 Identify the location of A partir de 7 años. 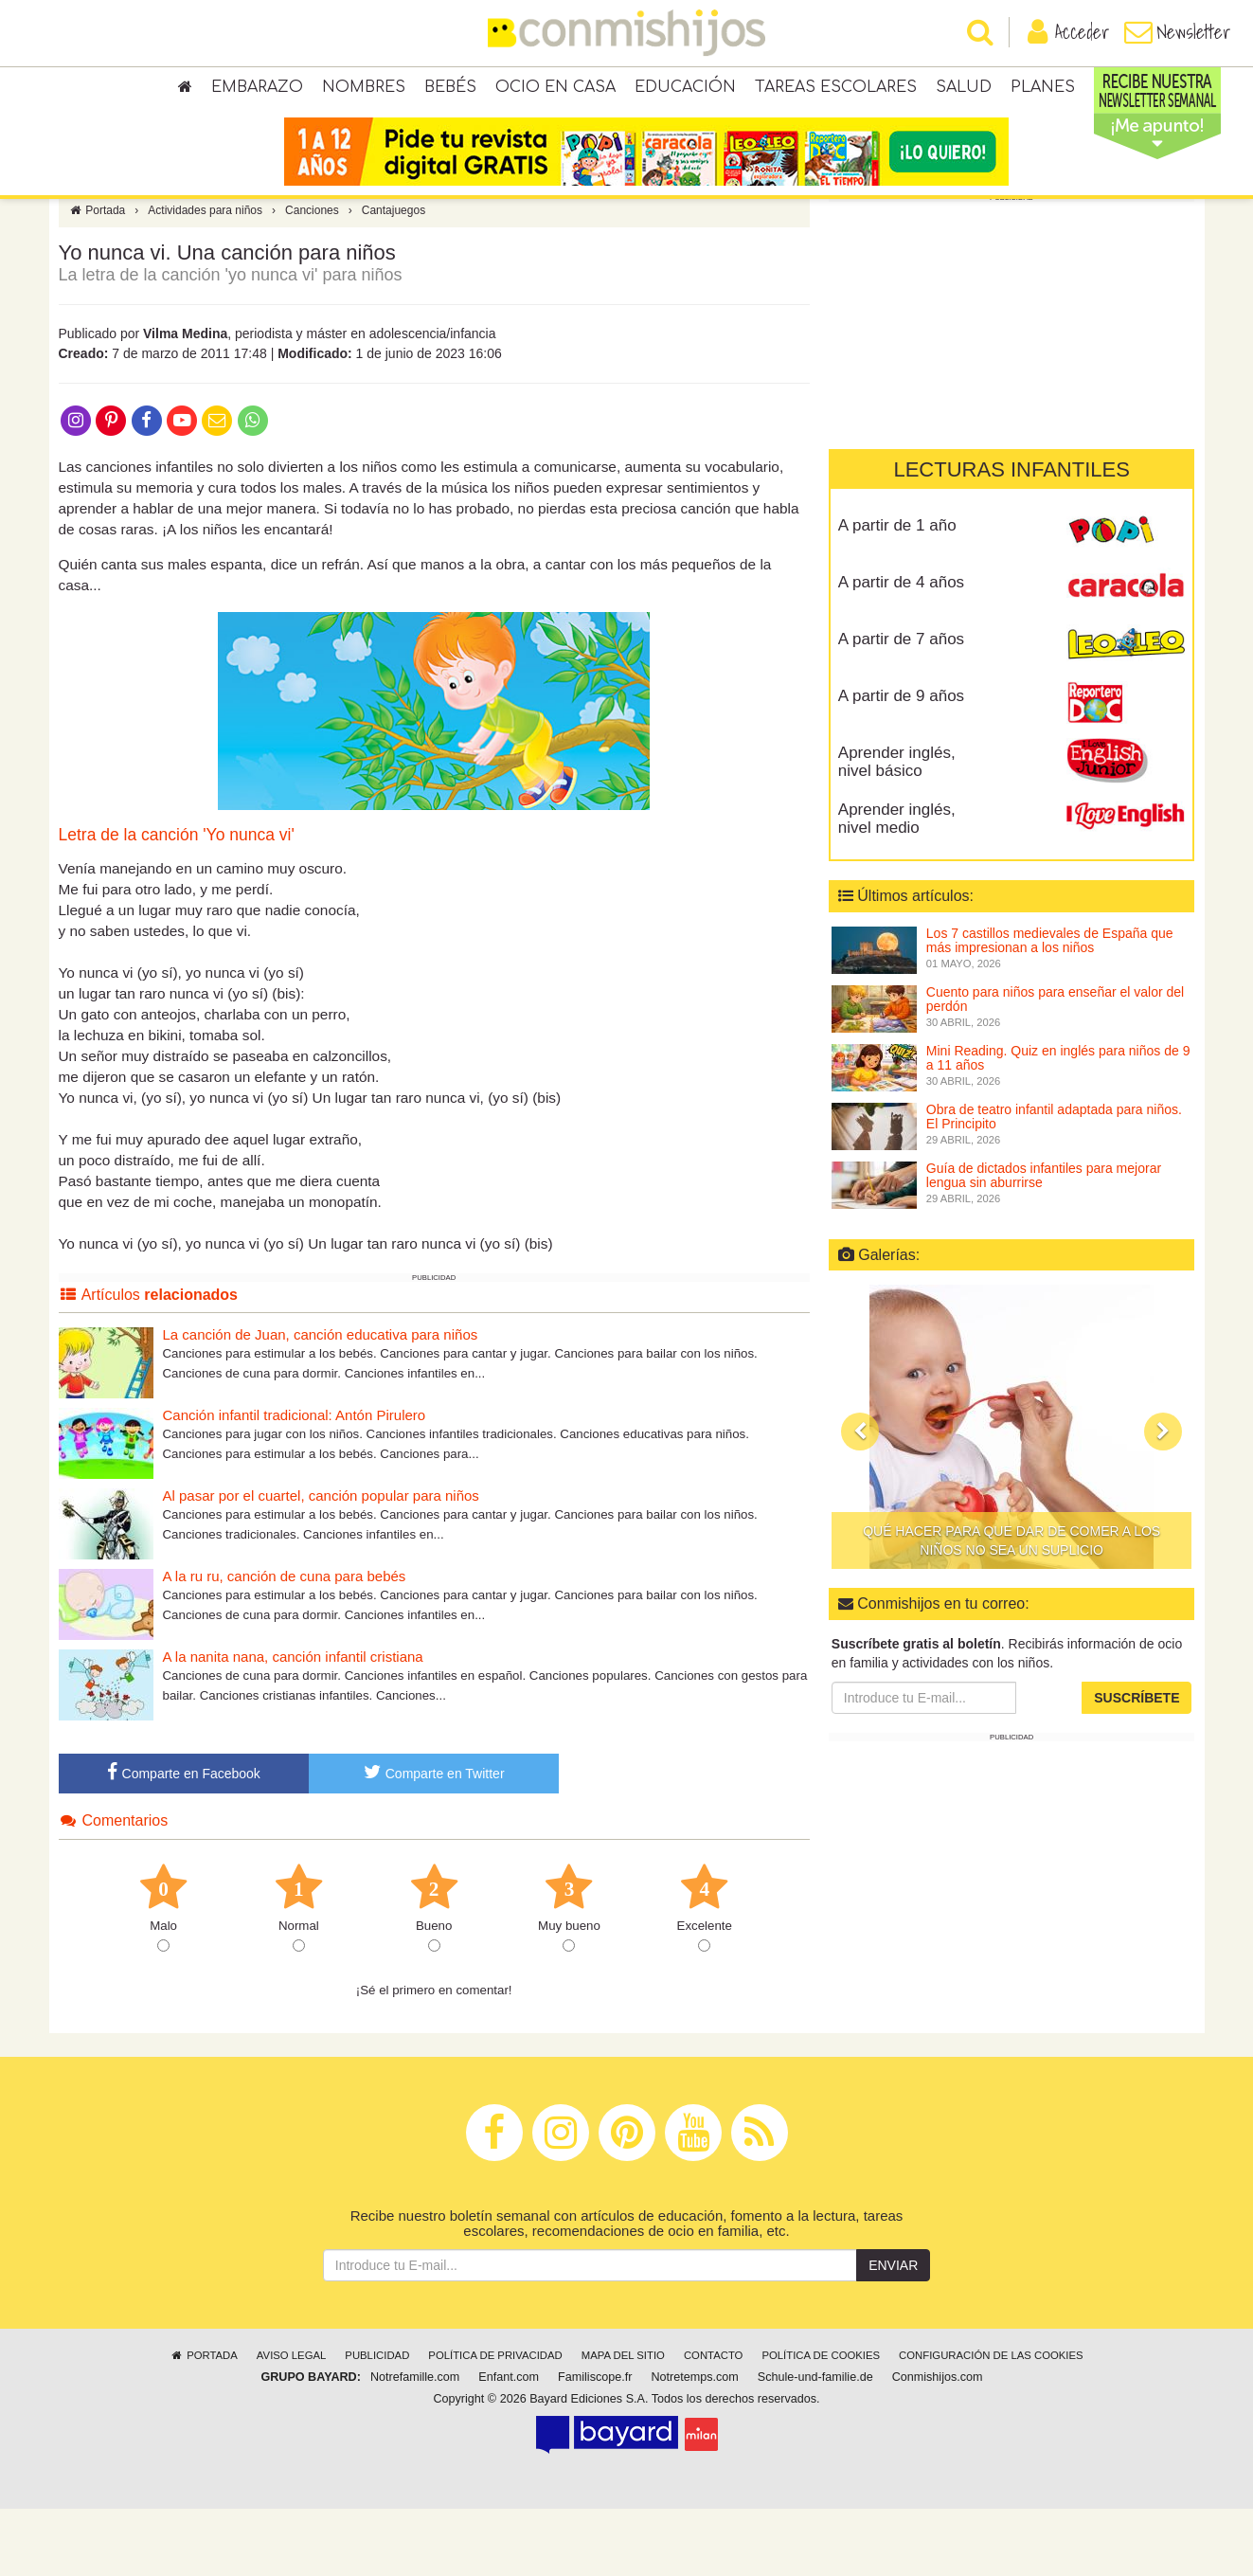
(901, 706).